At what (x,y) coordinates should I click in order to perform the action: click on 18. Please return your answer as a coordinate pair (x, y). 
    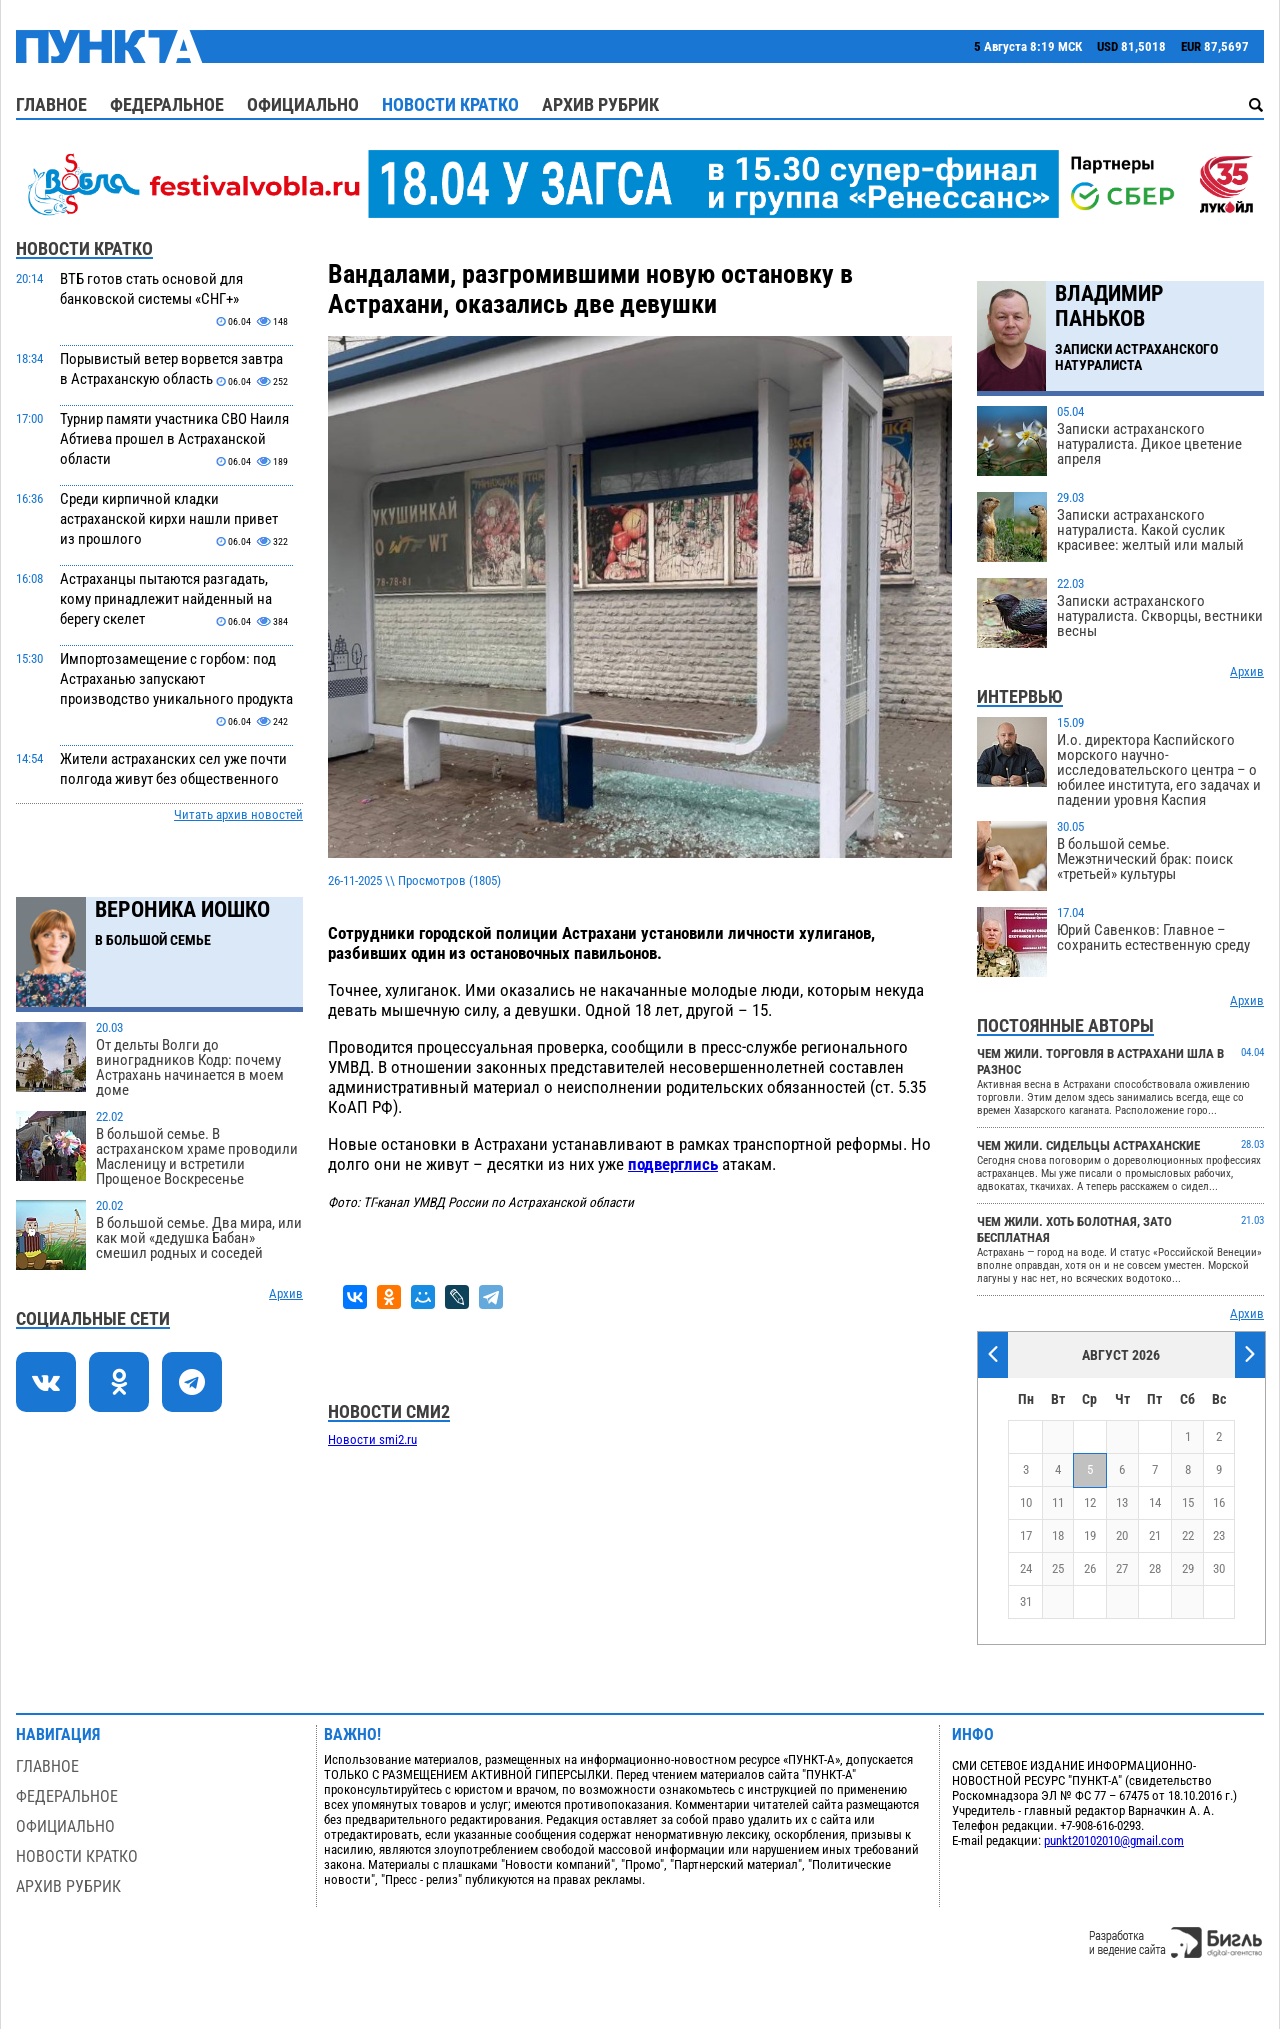
    Looking at the image, I should click on (1058, 1535).